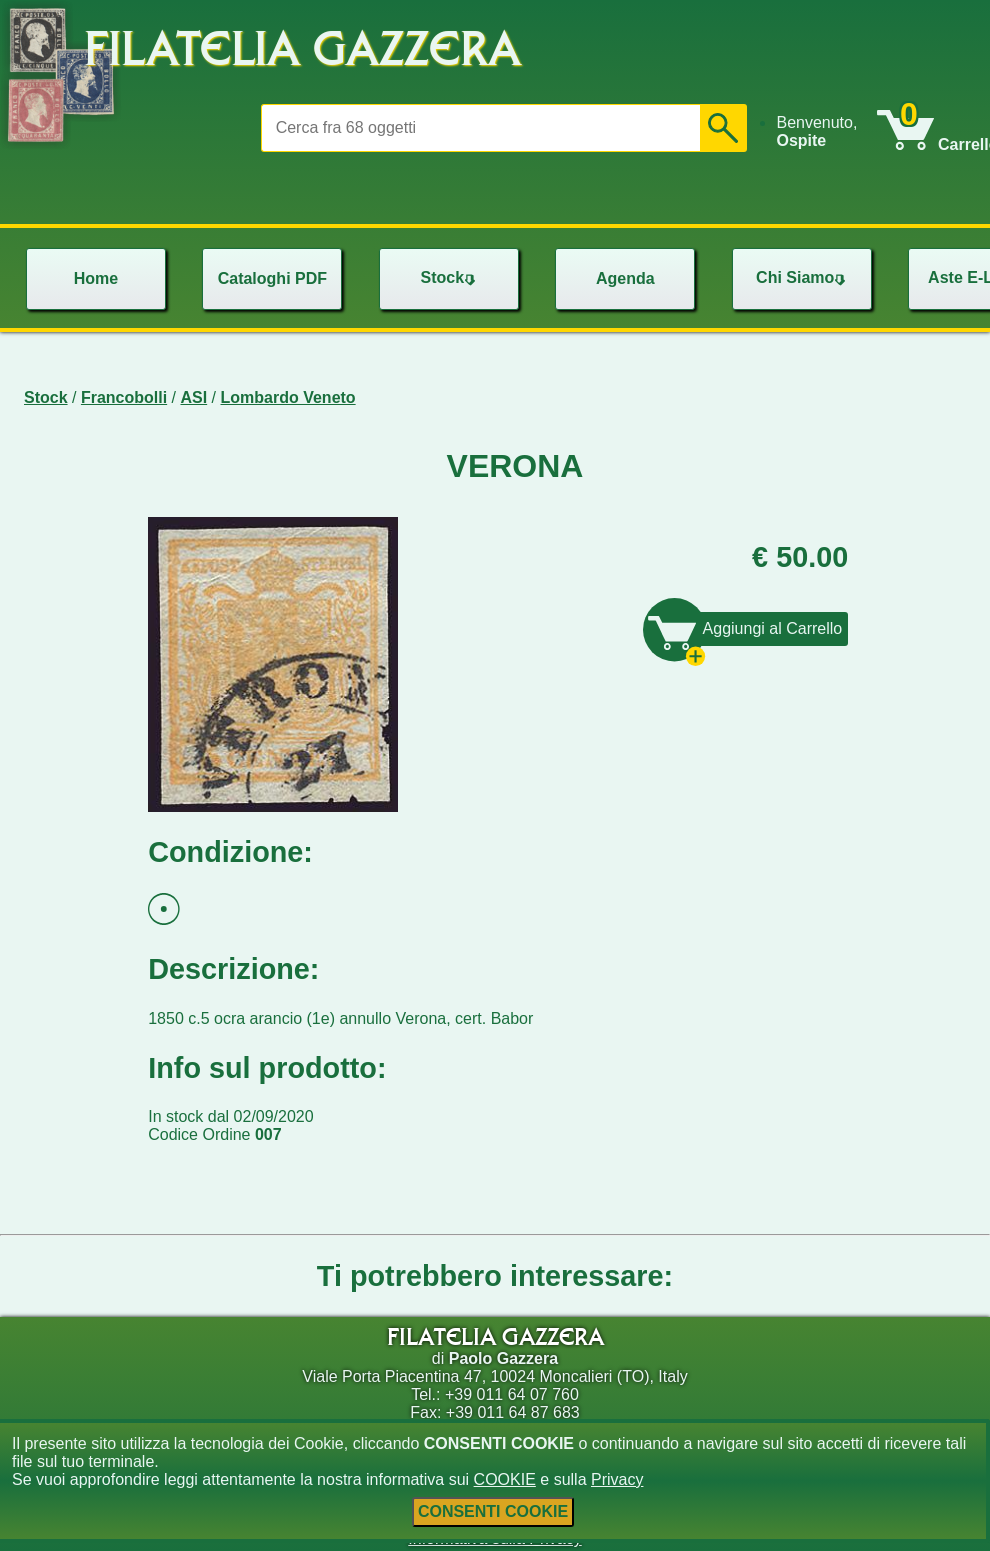  Describe the element at coordinates (816, 131) in the screenshot. I see `Benvenuto, [menuitem]` at that location.